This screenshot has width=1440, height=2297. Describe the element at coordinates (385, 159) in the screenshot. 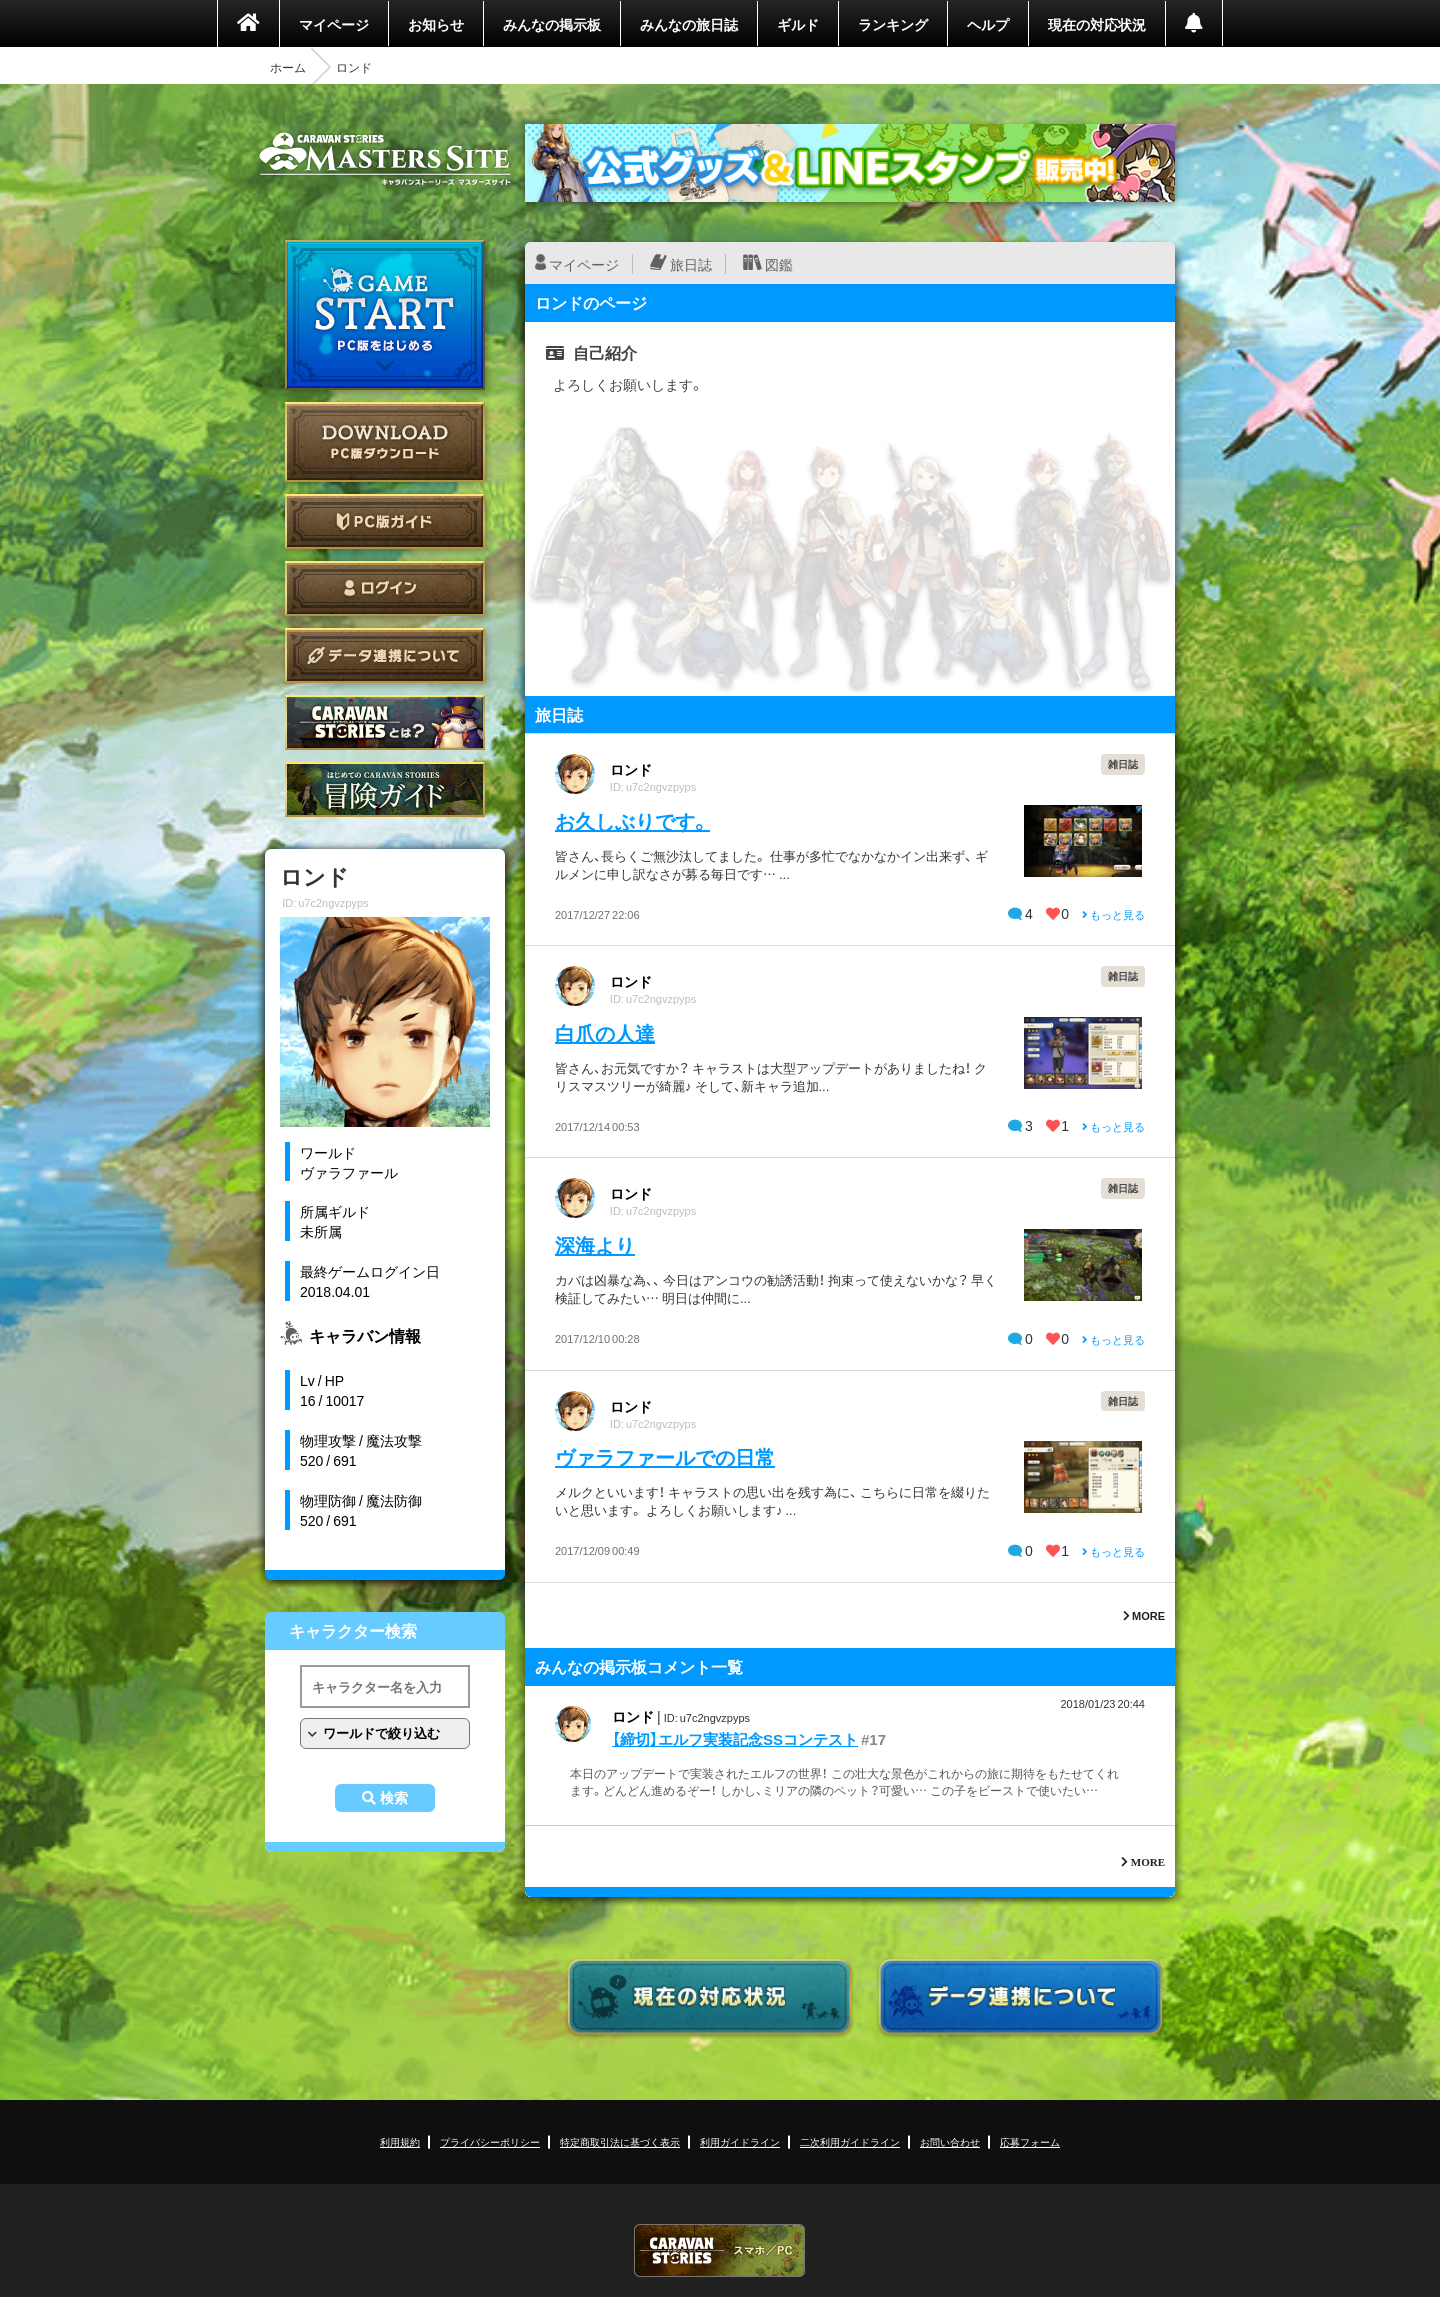

I see `CARAVAN STORIES (キャラバンストーリーズ) マスターズサイト` at that location.